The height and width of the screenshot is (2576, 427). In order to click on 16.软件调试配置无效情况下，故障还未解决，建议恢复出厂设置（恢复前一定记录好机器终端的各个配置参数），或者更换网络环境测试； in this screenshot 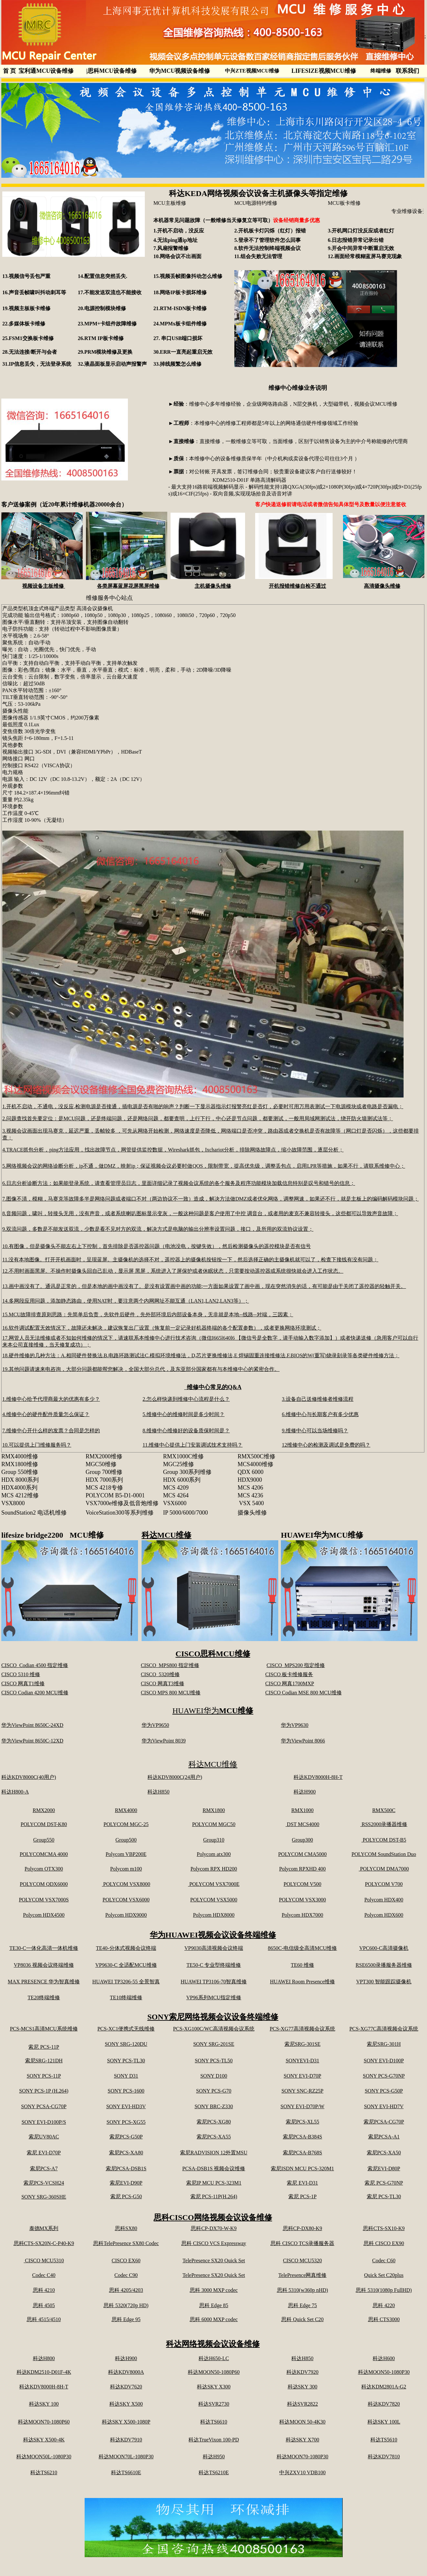, I will do `click(161, 1328)`.